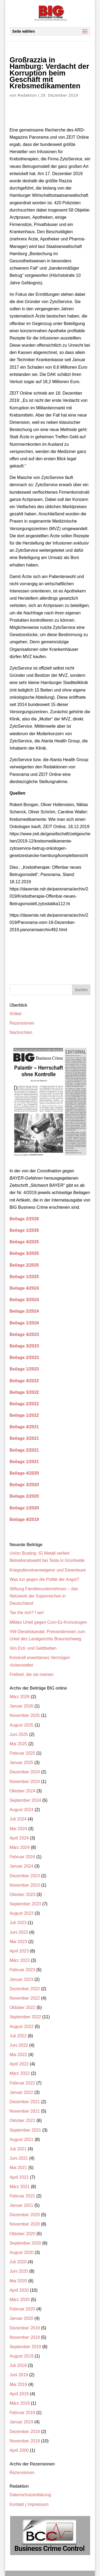 This screenshot has height=2576, width=100. Describe the element at coordinates (21, 1762) in the screenshot. I see `Januar 2025` at that location.